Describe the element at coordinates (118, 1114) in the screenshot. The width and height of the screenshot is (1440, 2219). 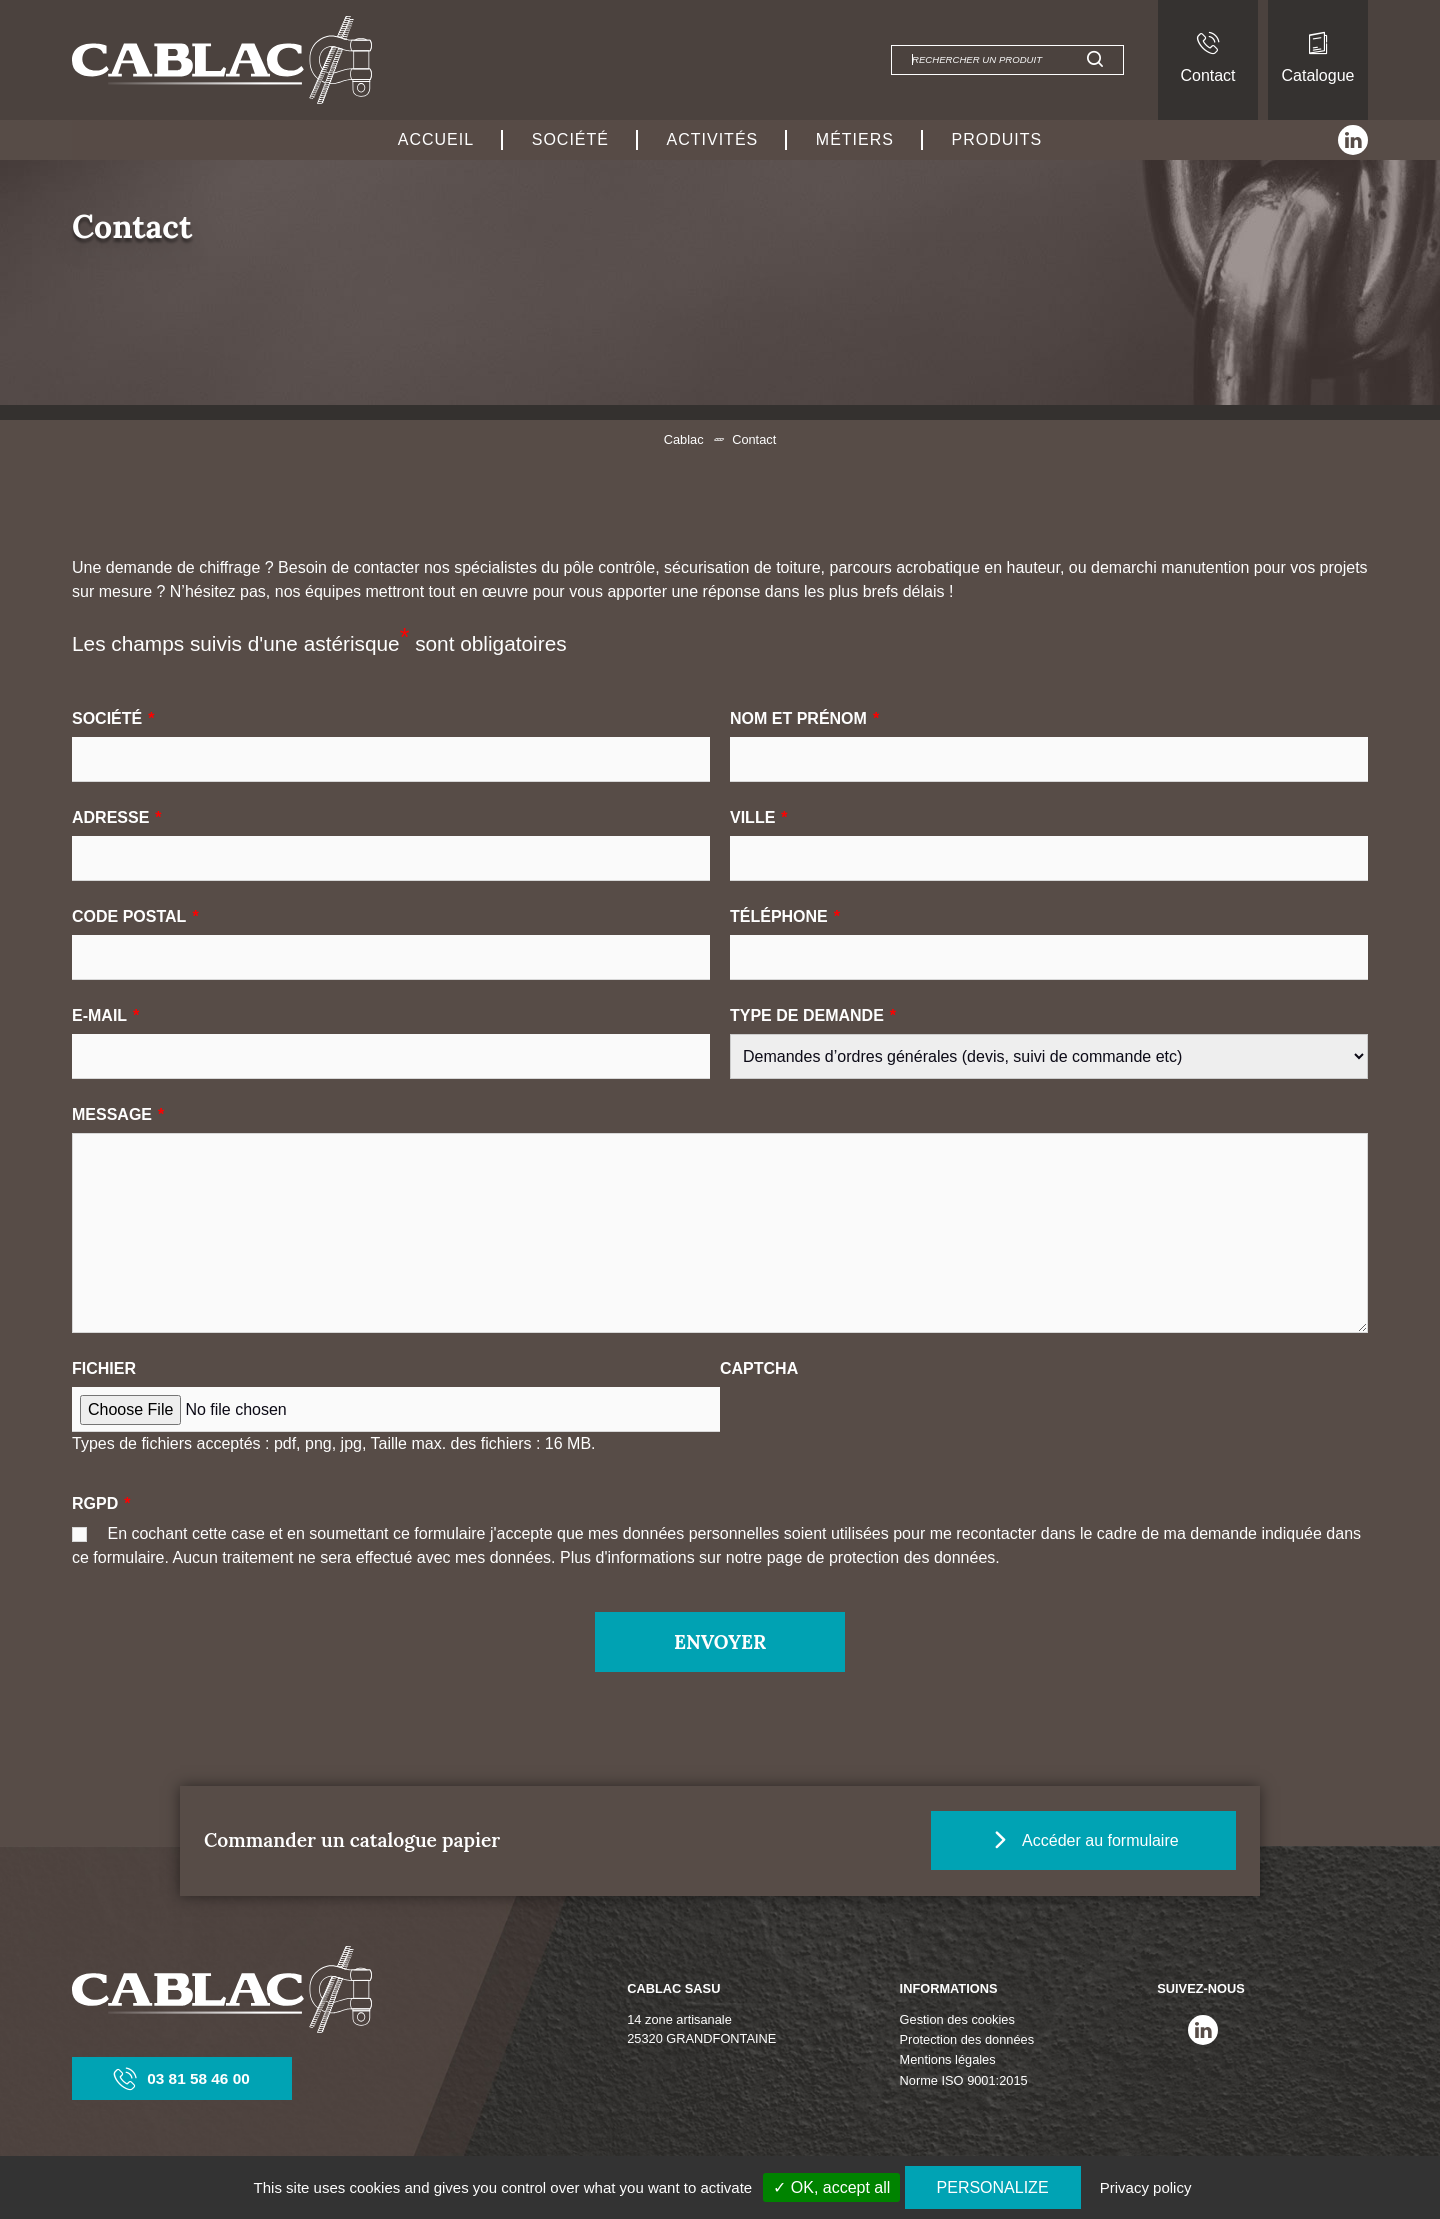
I see `Message` at that location.